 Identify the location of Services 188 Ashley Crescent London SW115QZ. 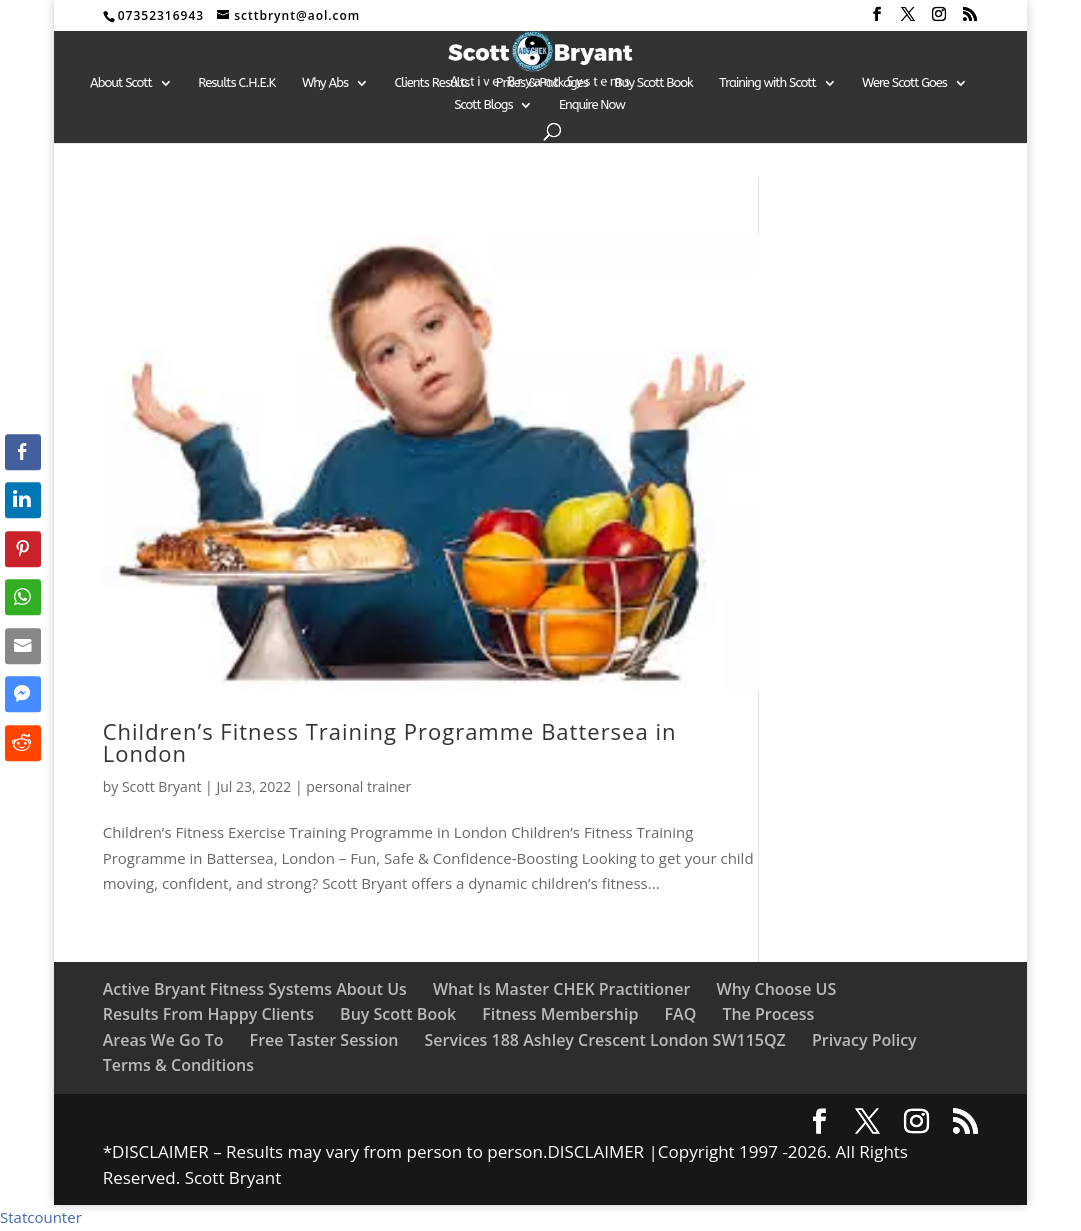
(605, 1040).